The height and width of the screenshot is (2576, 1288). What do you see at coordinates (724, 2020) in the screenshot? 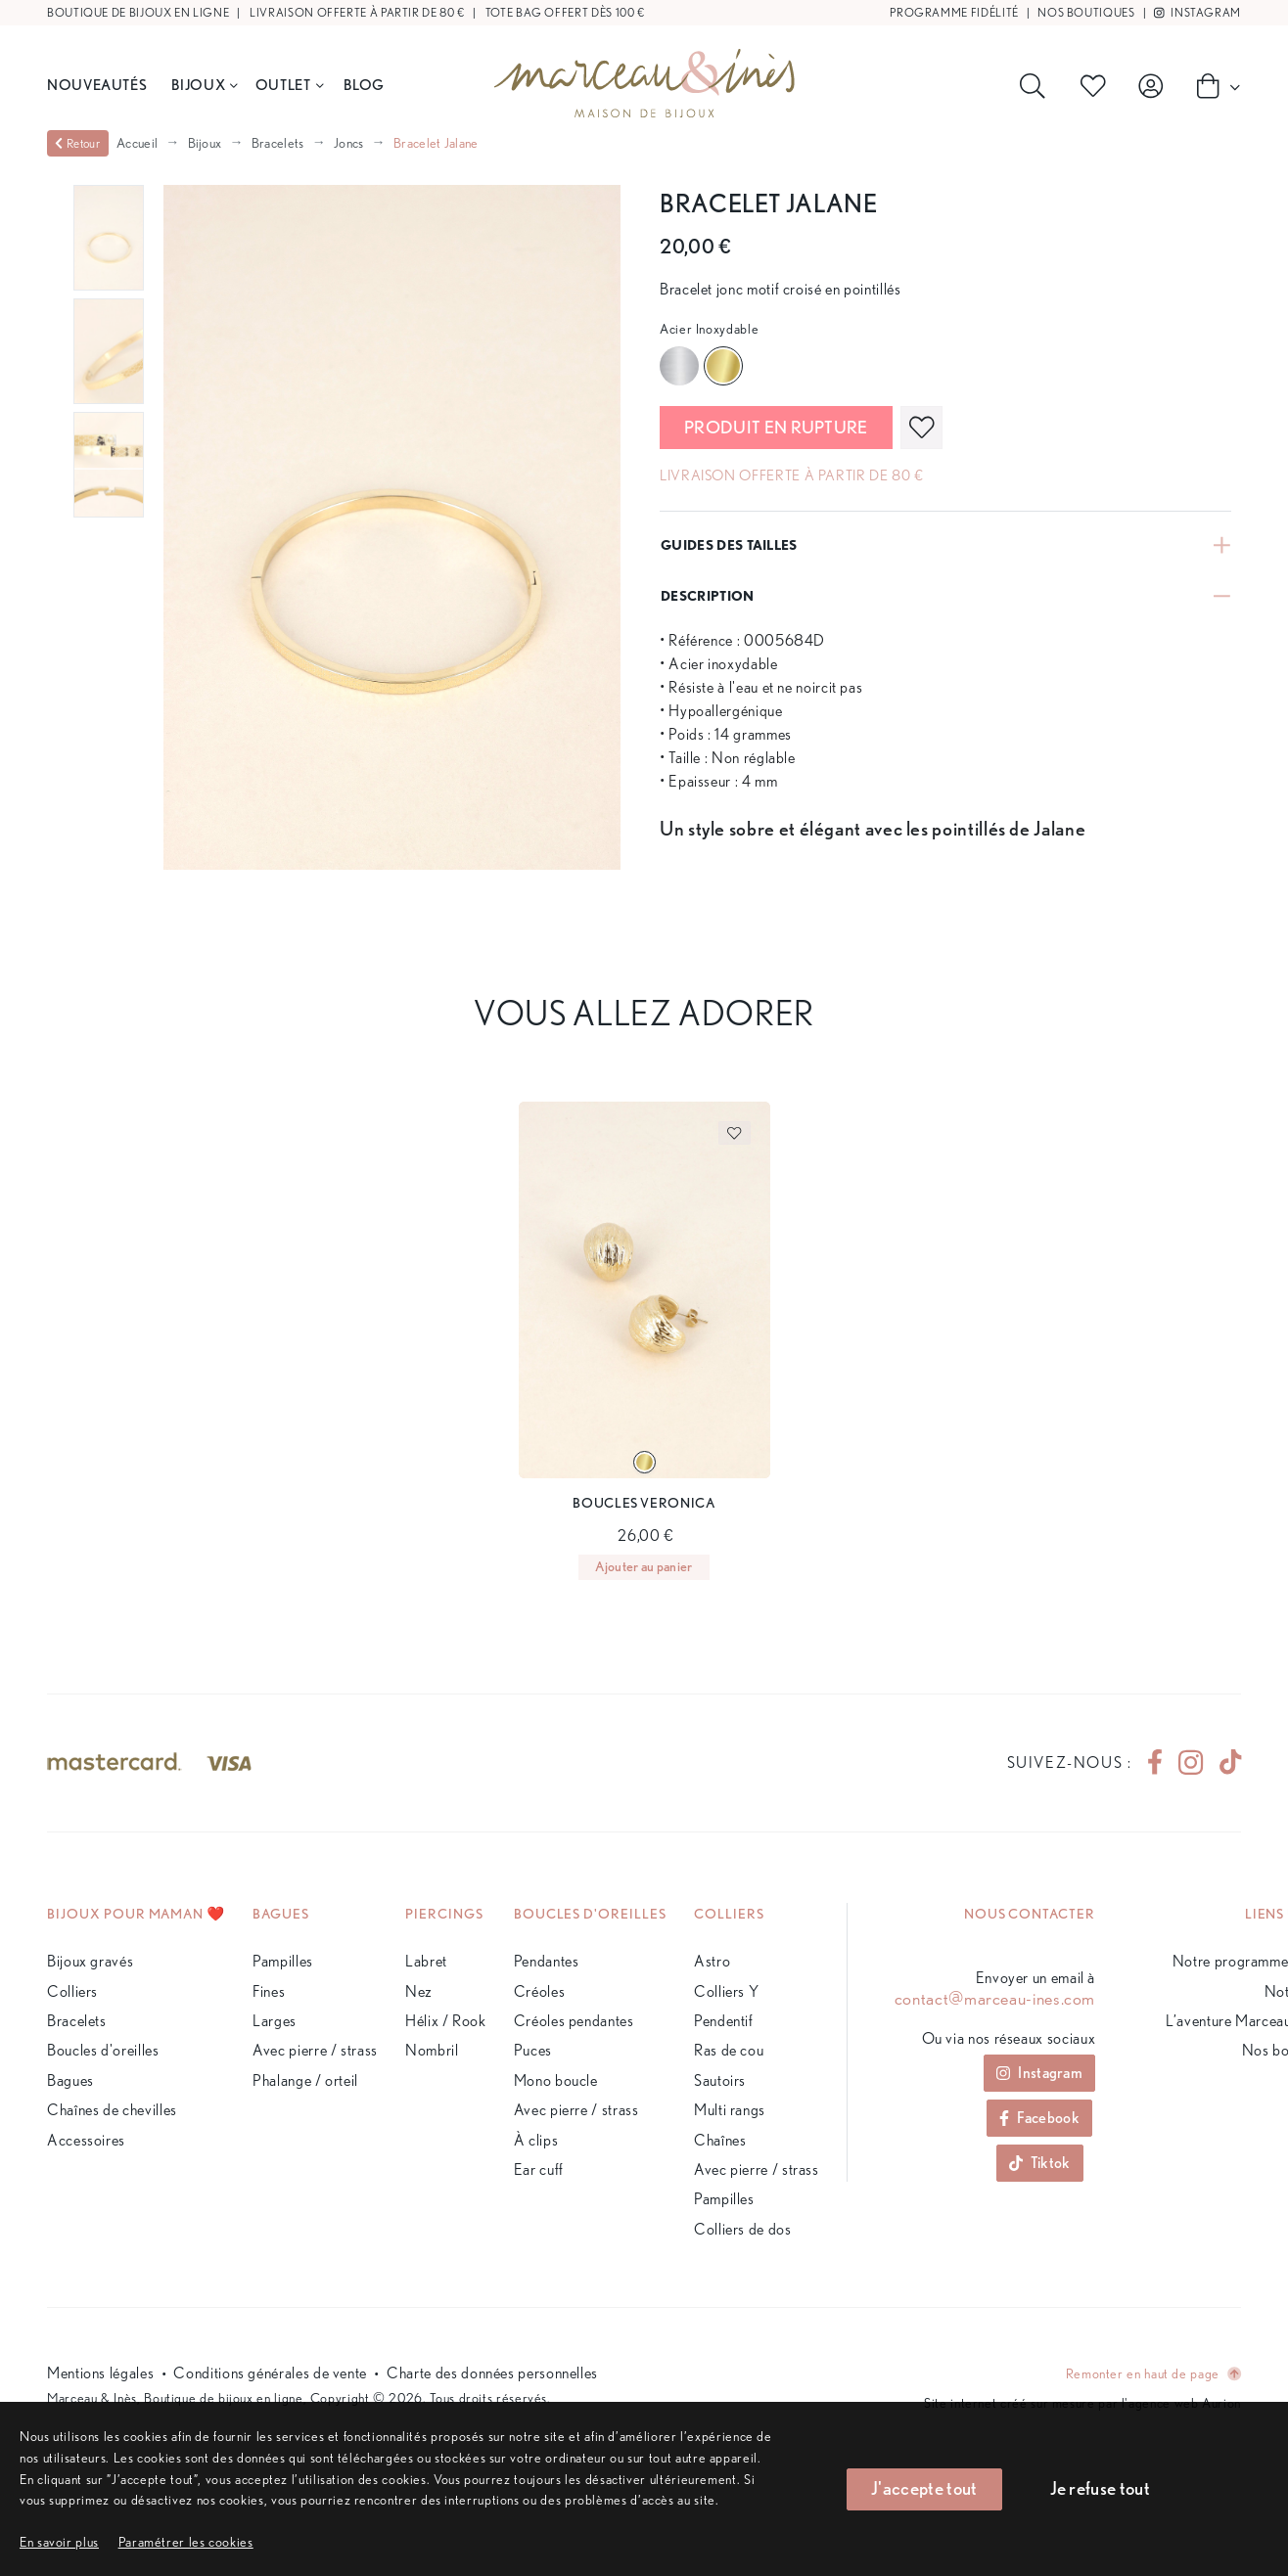
I see `Pendentif` at bounding box center [724, 2020].